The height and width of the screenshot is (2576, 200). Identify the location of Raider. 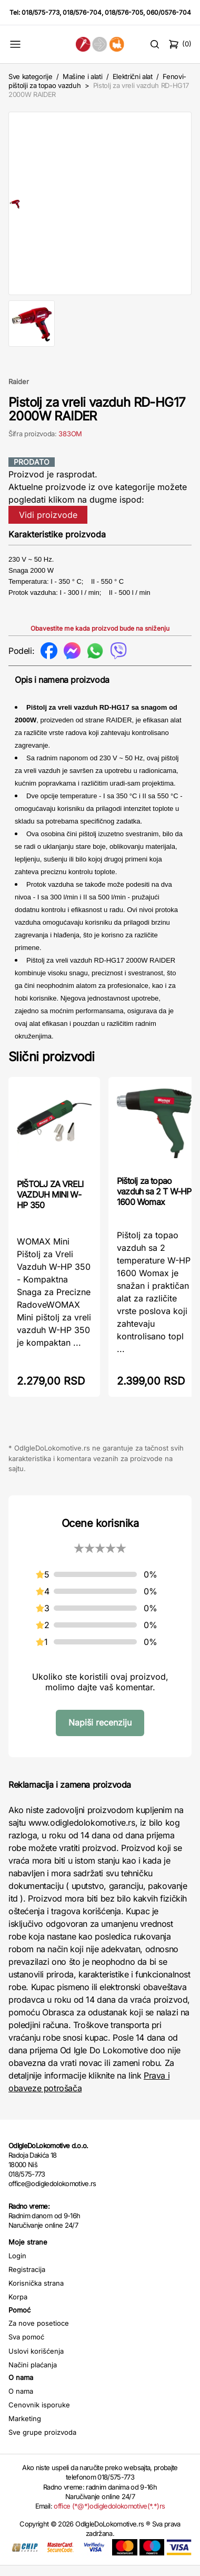
(18, 392).